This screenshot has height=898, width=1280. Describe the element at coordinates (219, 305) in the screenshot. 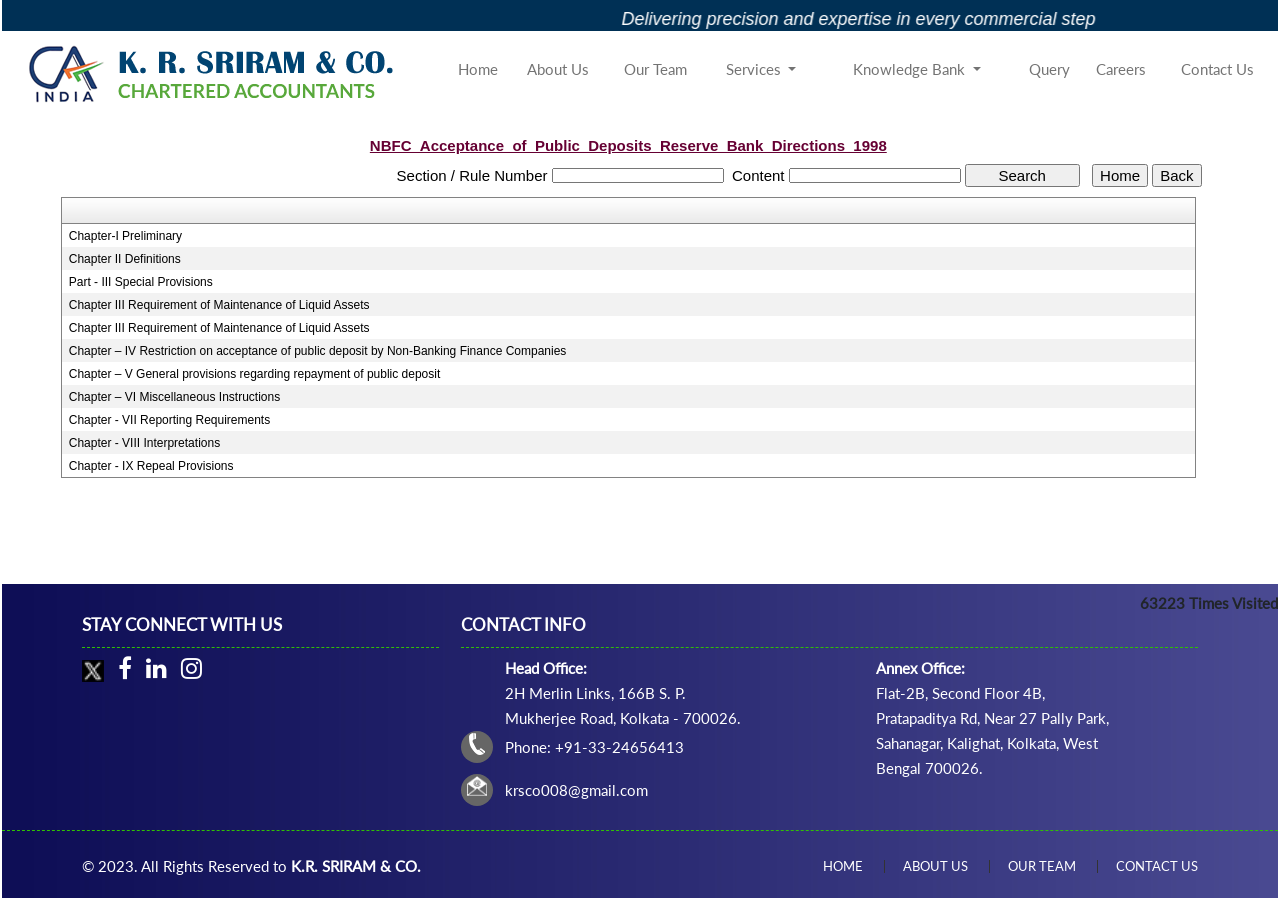

I see `Chapter III Requirement of Maintenance of Liquid Assets` at that location.